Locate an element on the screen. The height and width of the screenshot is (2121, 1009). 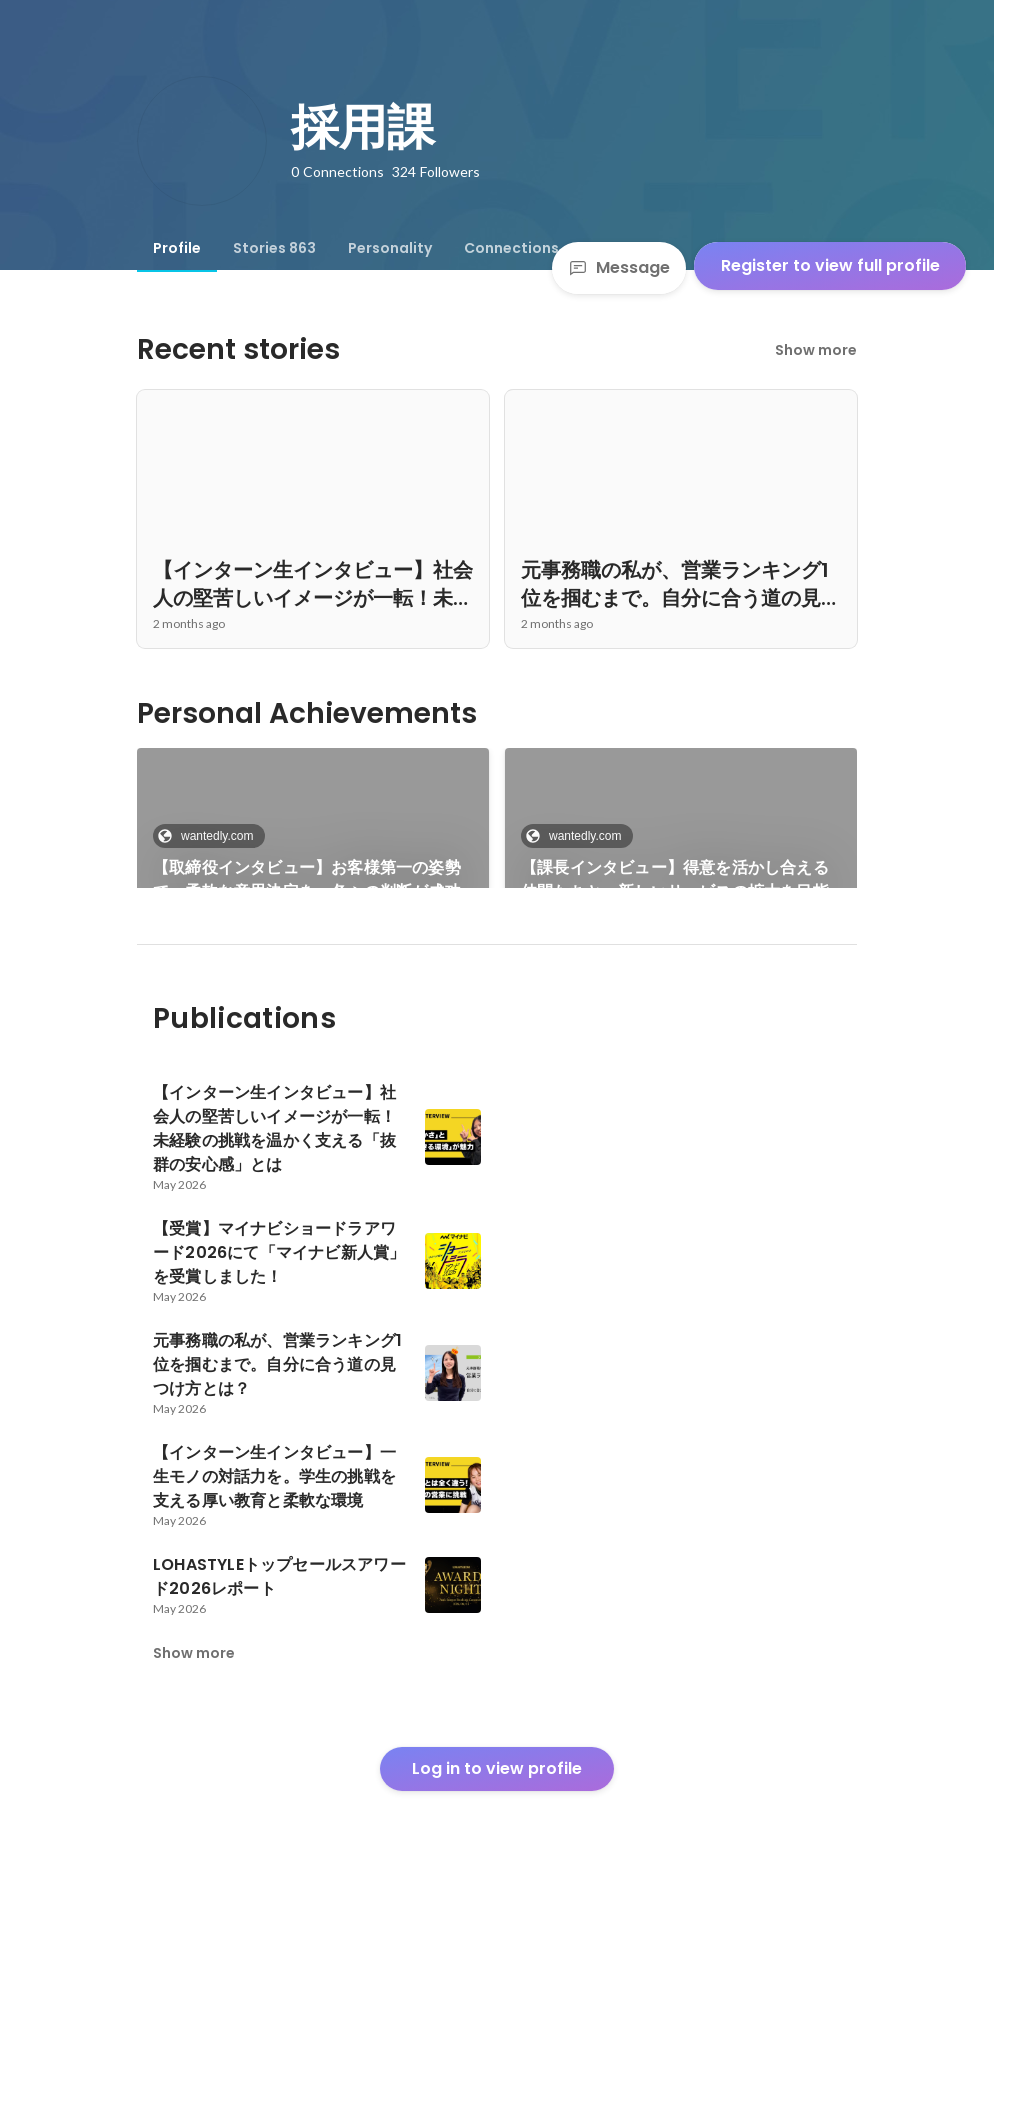
[tab] is located at coordinates (177, 248).